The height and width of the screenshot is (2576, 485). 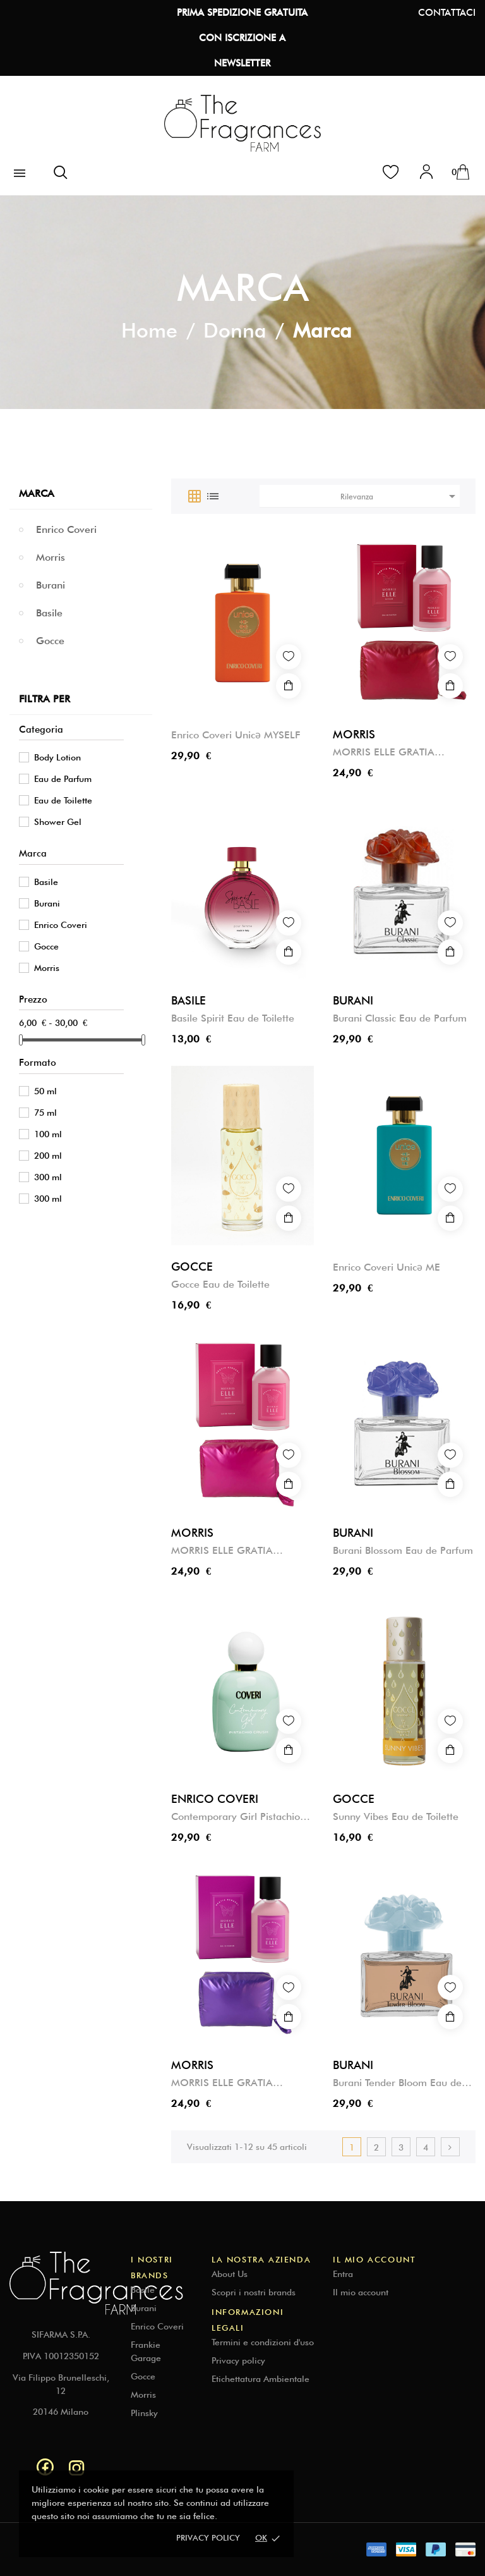 What do you see at coordinates (263, 2342) in the screenshot?
I see `Termini e condizioni d'uso` at bounding box center [263, 2342].